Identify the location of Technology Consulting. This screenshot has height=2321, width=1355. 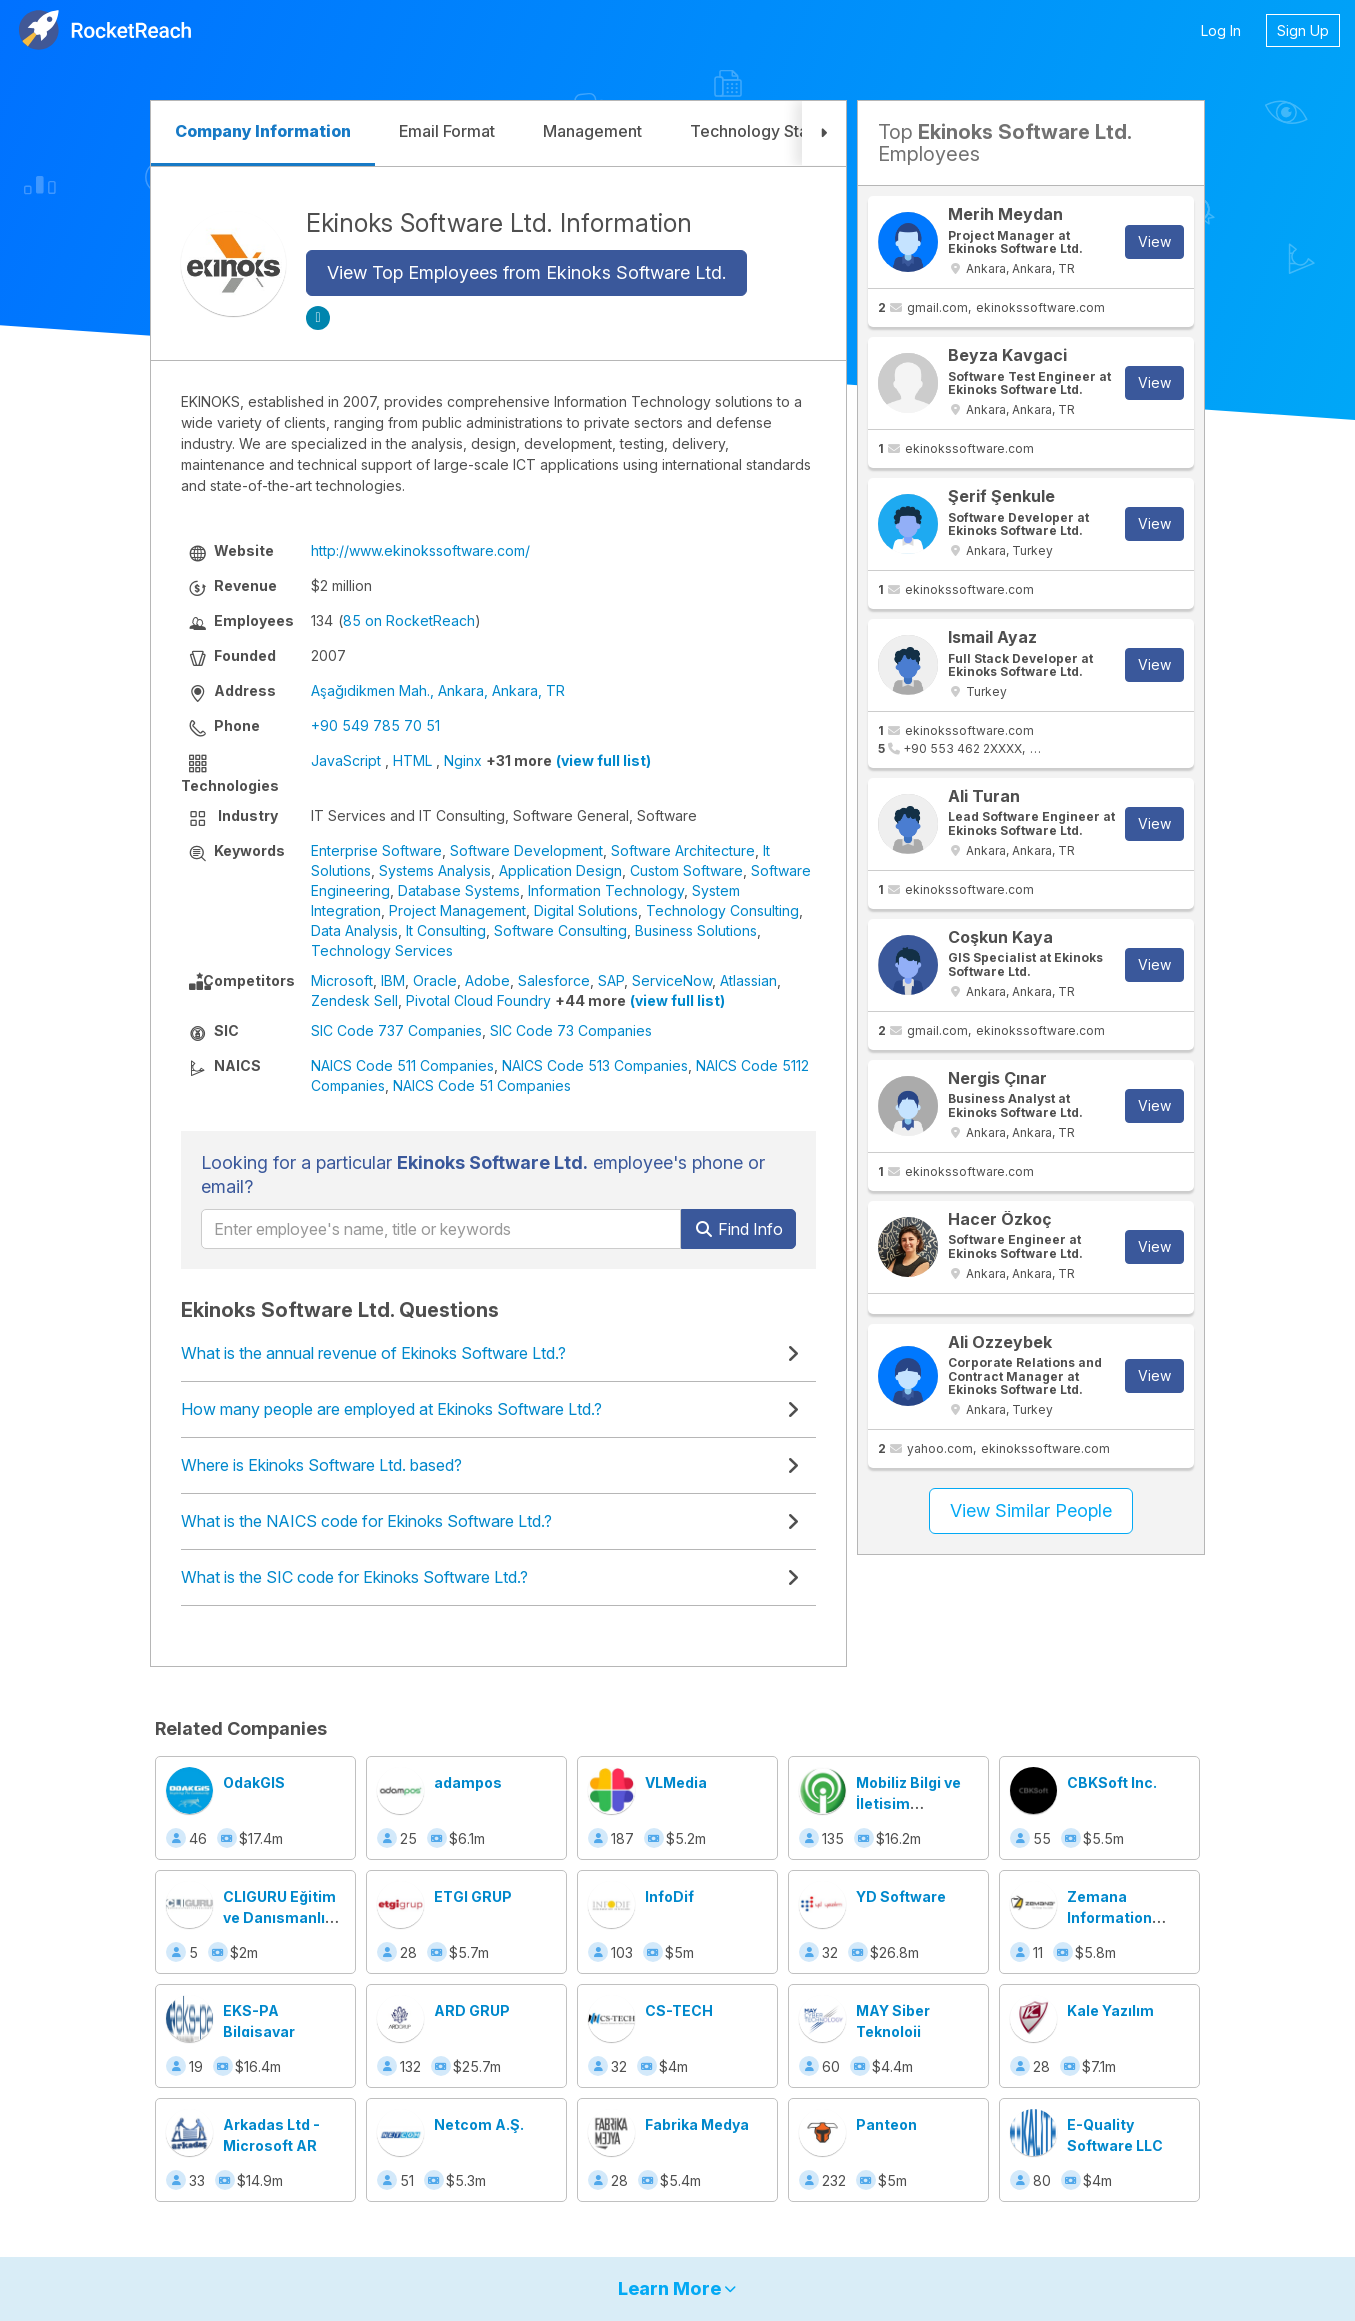
(722, 910).